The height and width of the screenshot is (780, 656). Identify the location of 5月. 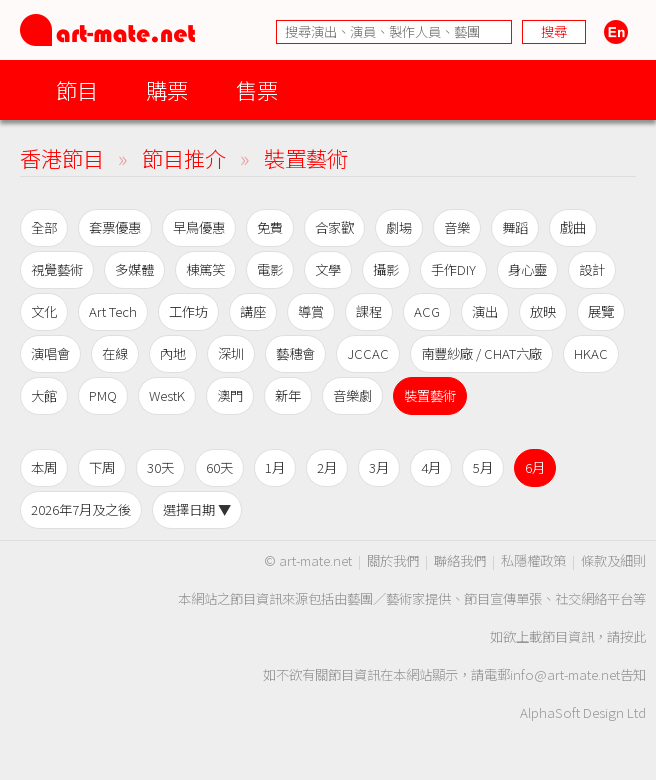
(483, 467).